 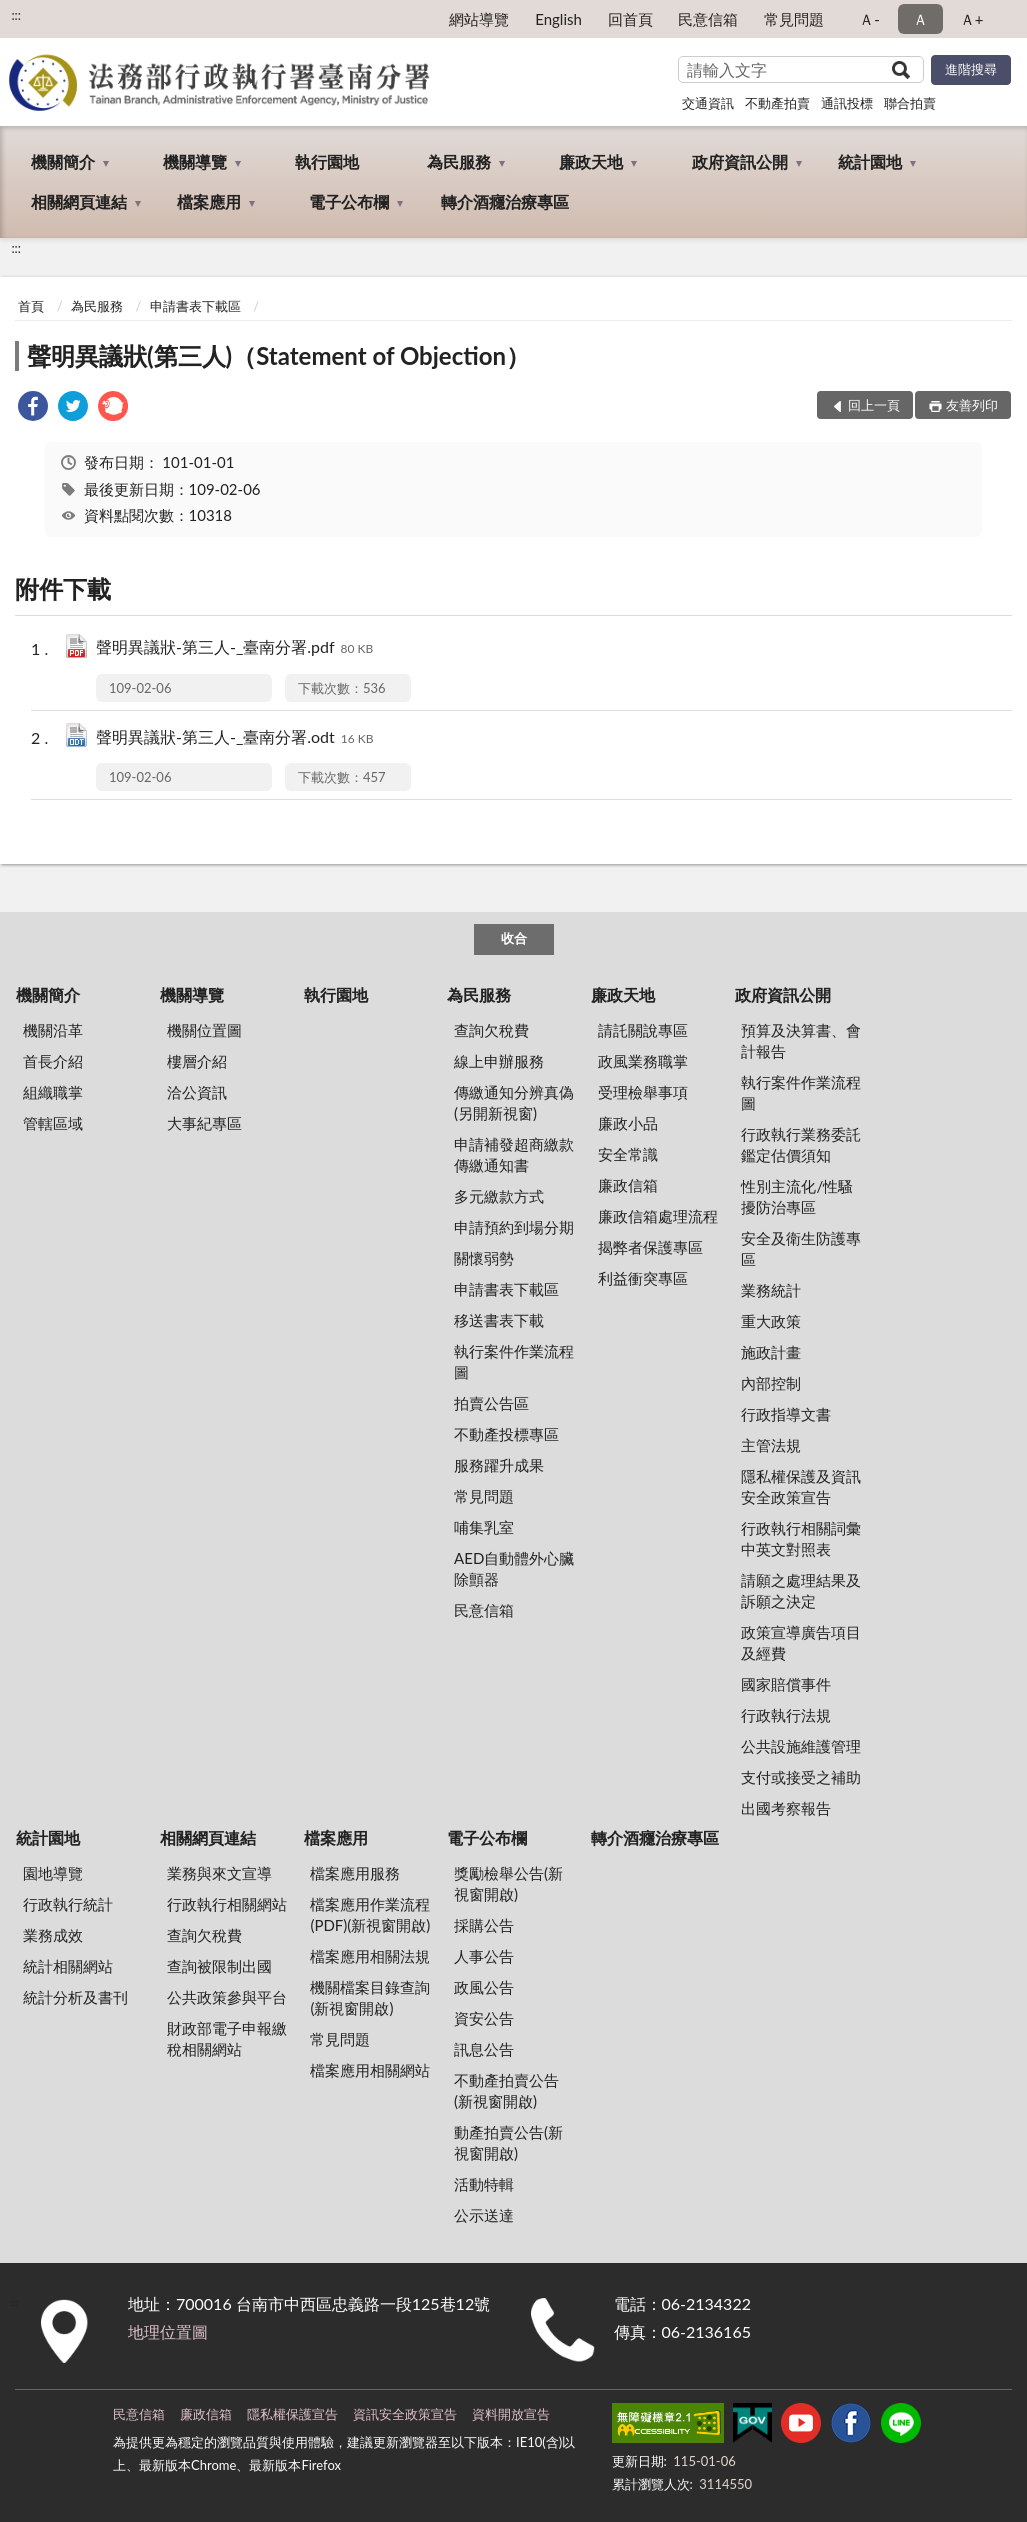 What do you see at coordinates (292, 2414) in the screenshot?
I see `隱私權保護宣告` at bounding box center [292, 2414].